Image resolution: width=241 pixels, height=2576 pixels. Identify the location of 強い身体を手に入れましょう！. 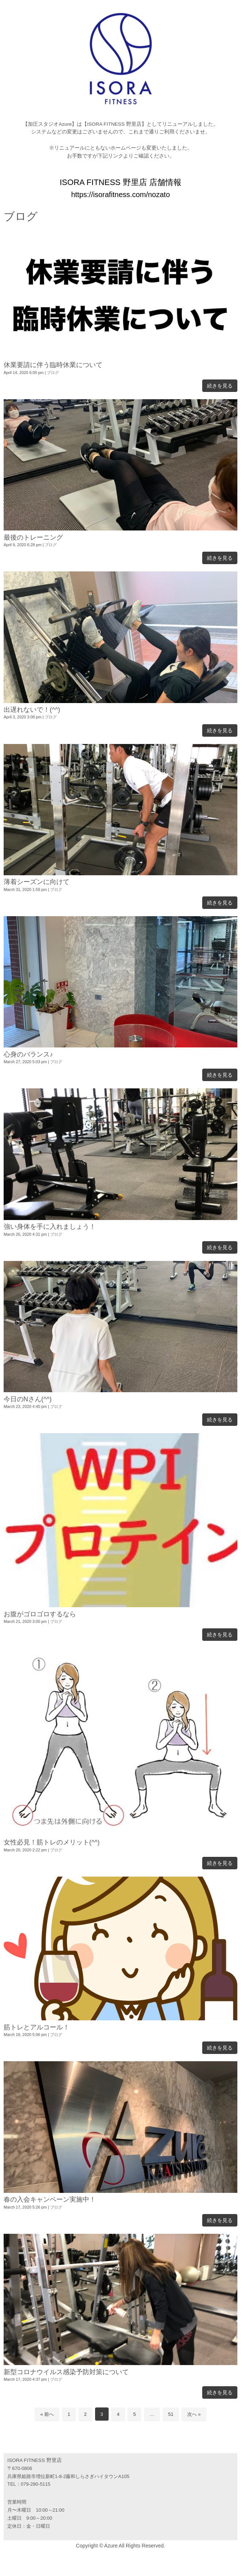
(50, 1226).